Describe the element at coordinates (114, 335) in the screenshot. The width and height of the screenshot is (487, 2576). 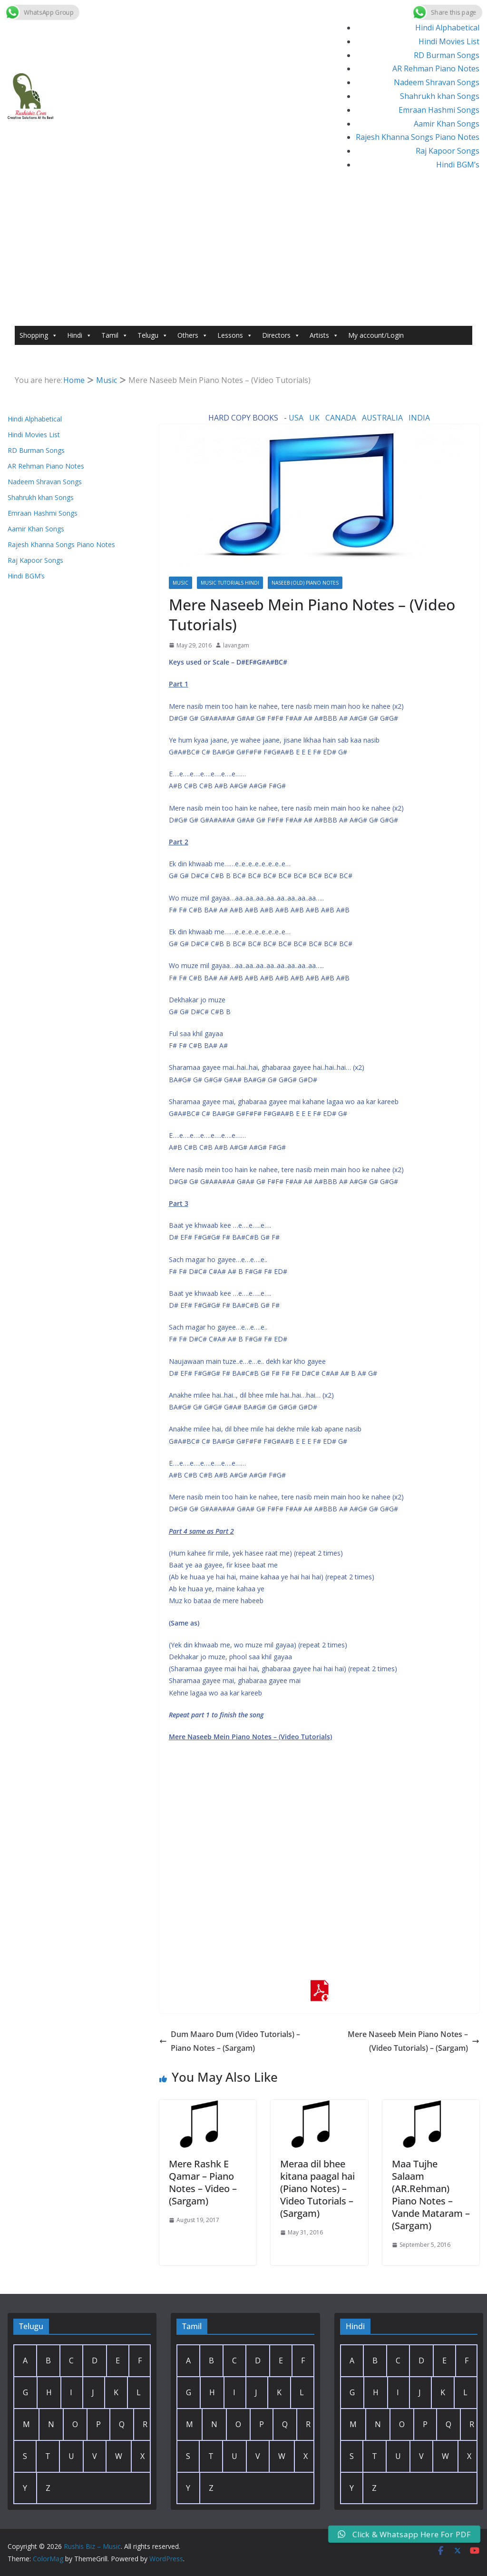
I see `Tamil` at that location.